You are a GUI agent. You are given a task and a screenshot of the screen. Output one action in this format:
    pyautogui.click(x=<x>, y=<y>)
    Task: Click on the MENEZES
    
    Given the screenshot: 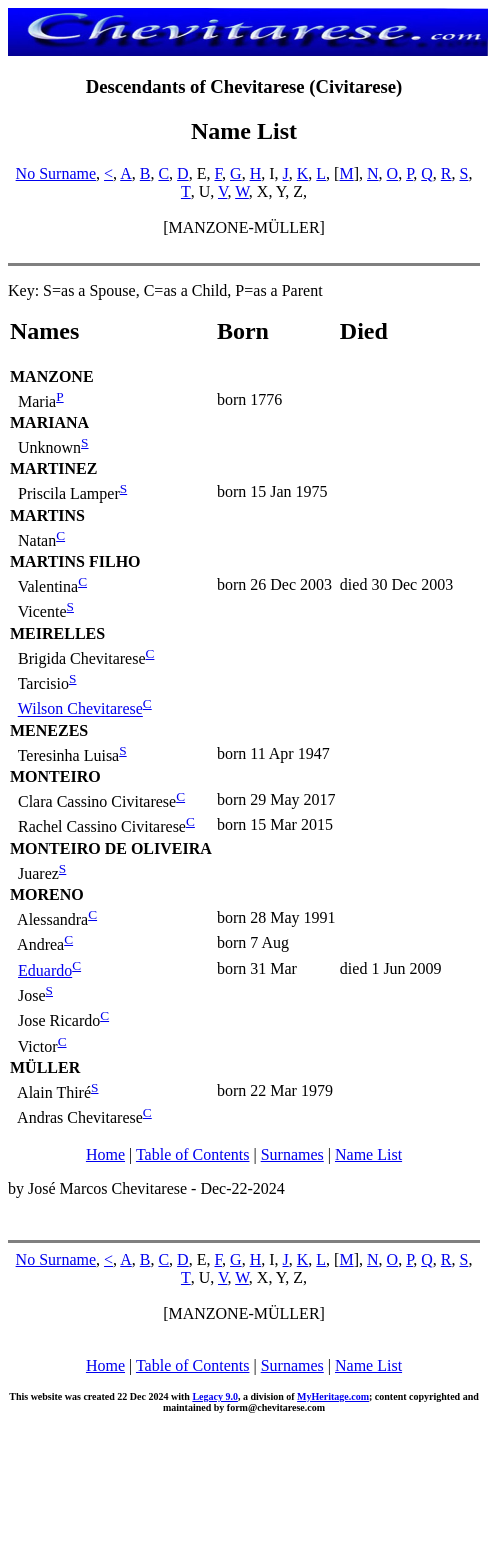 What is the action you would take?
    pyautogui.click(x=49, y=730)
    